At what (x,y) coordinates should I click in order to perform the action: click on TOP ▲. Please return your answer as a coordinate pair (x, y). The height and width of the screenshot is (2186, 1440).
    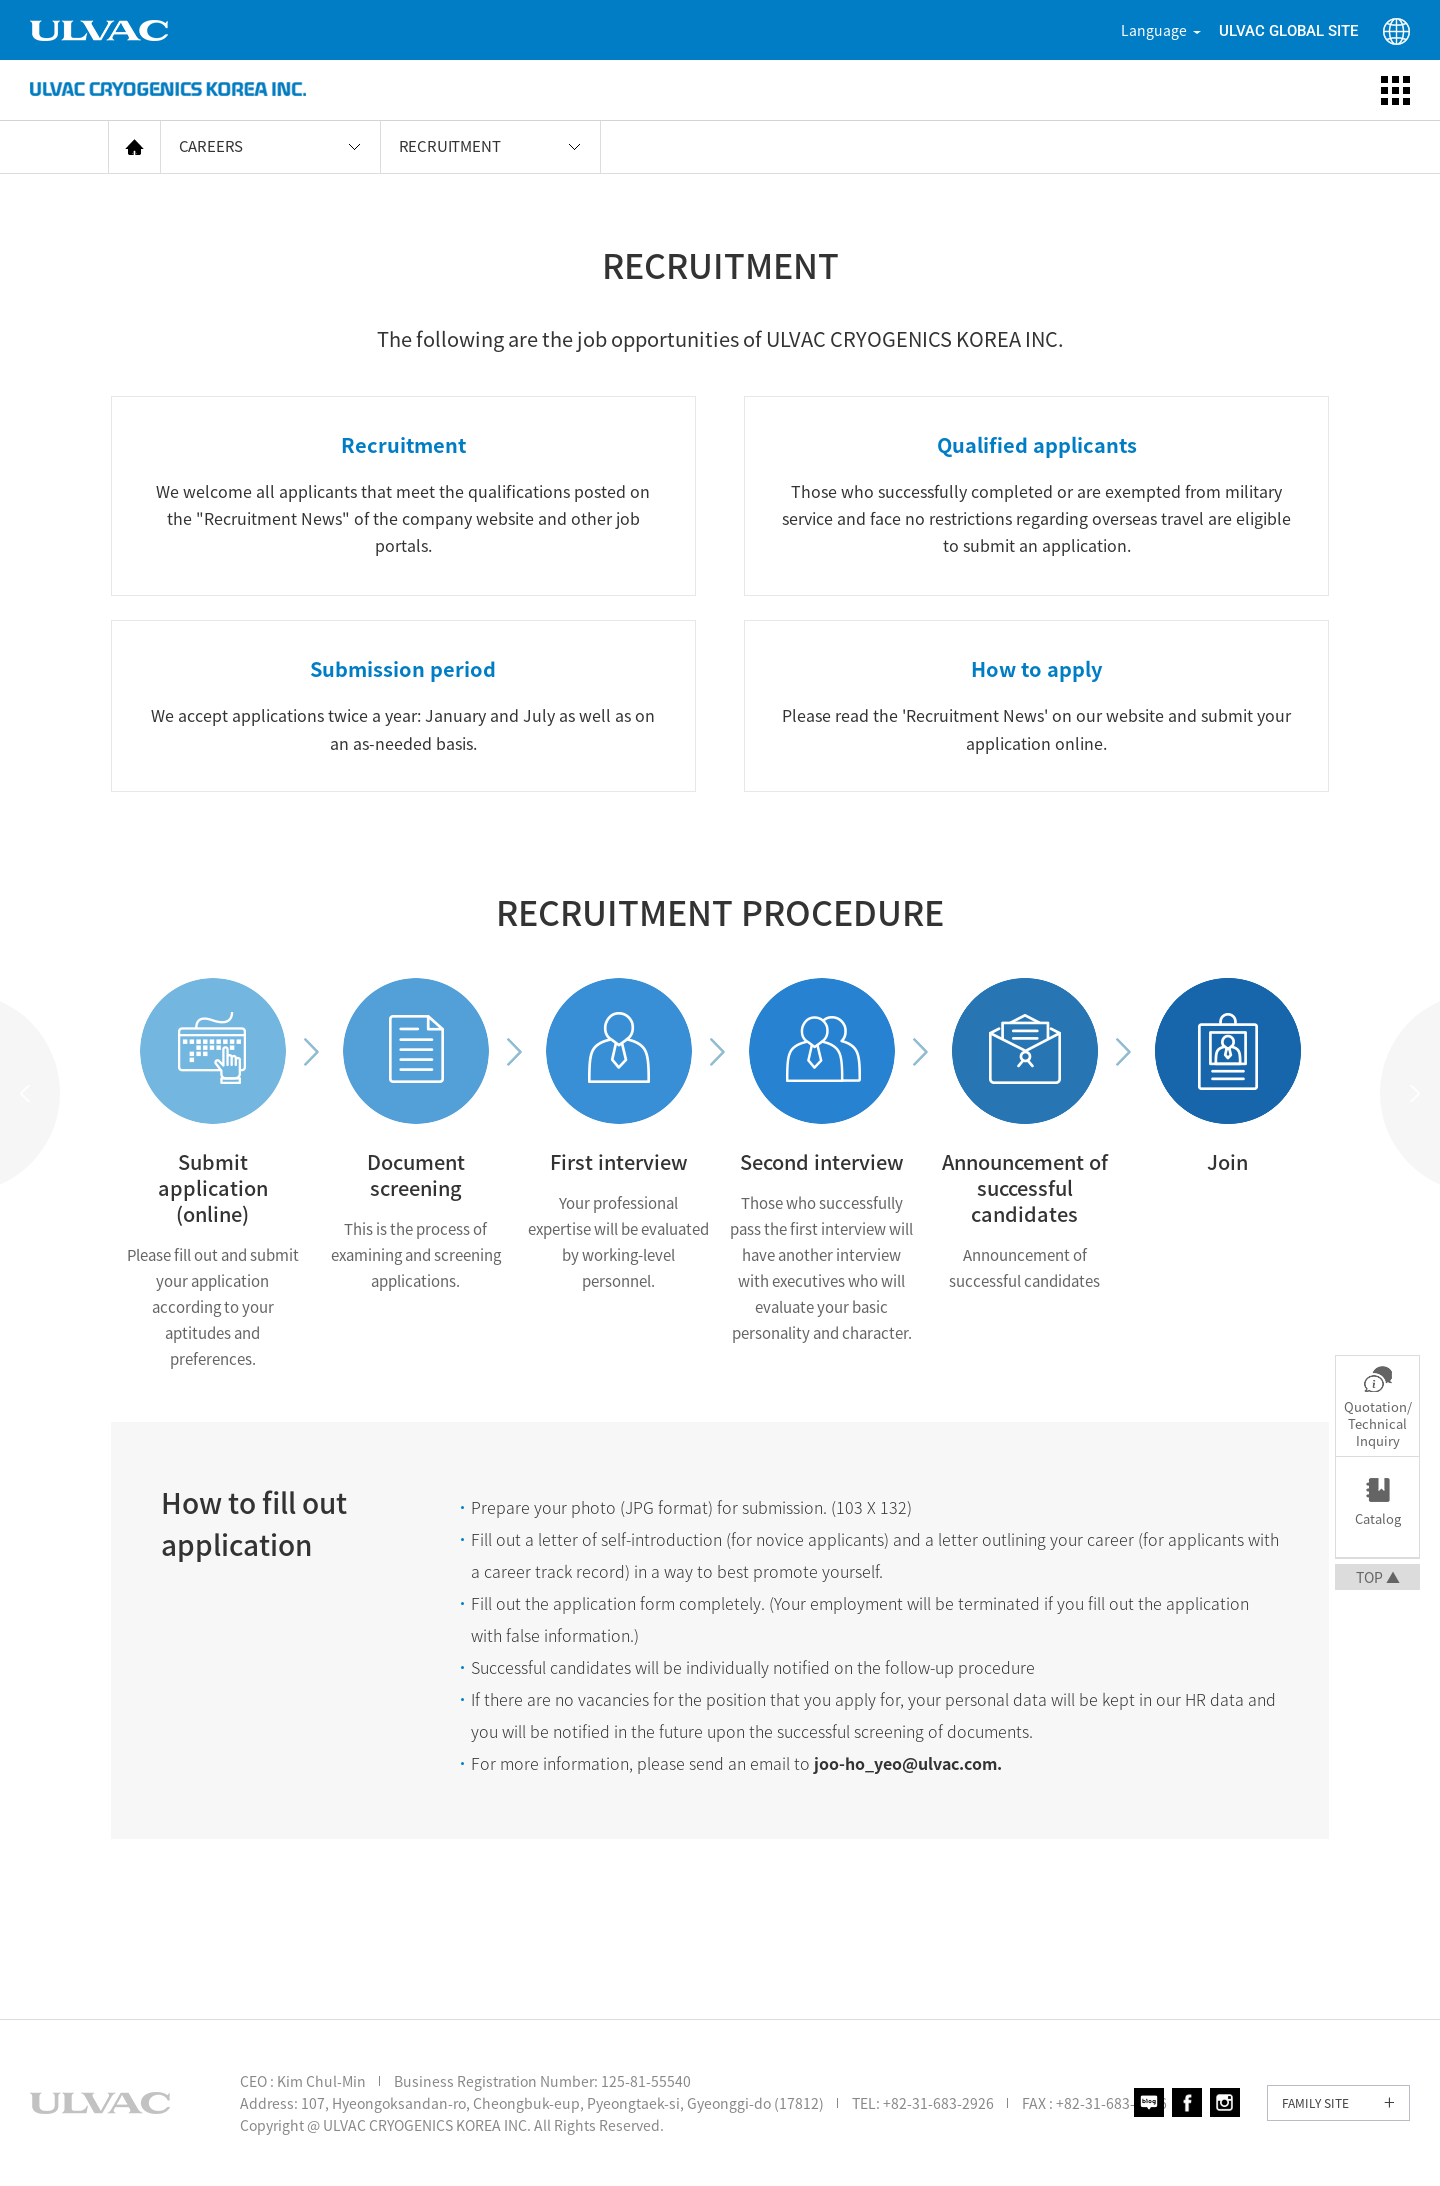
    Looking at the image, I should click on (1378, 1577).